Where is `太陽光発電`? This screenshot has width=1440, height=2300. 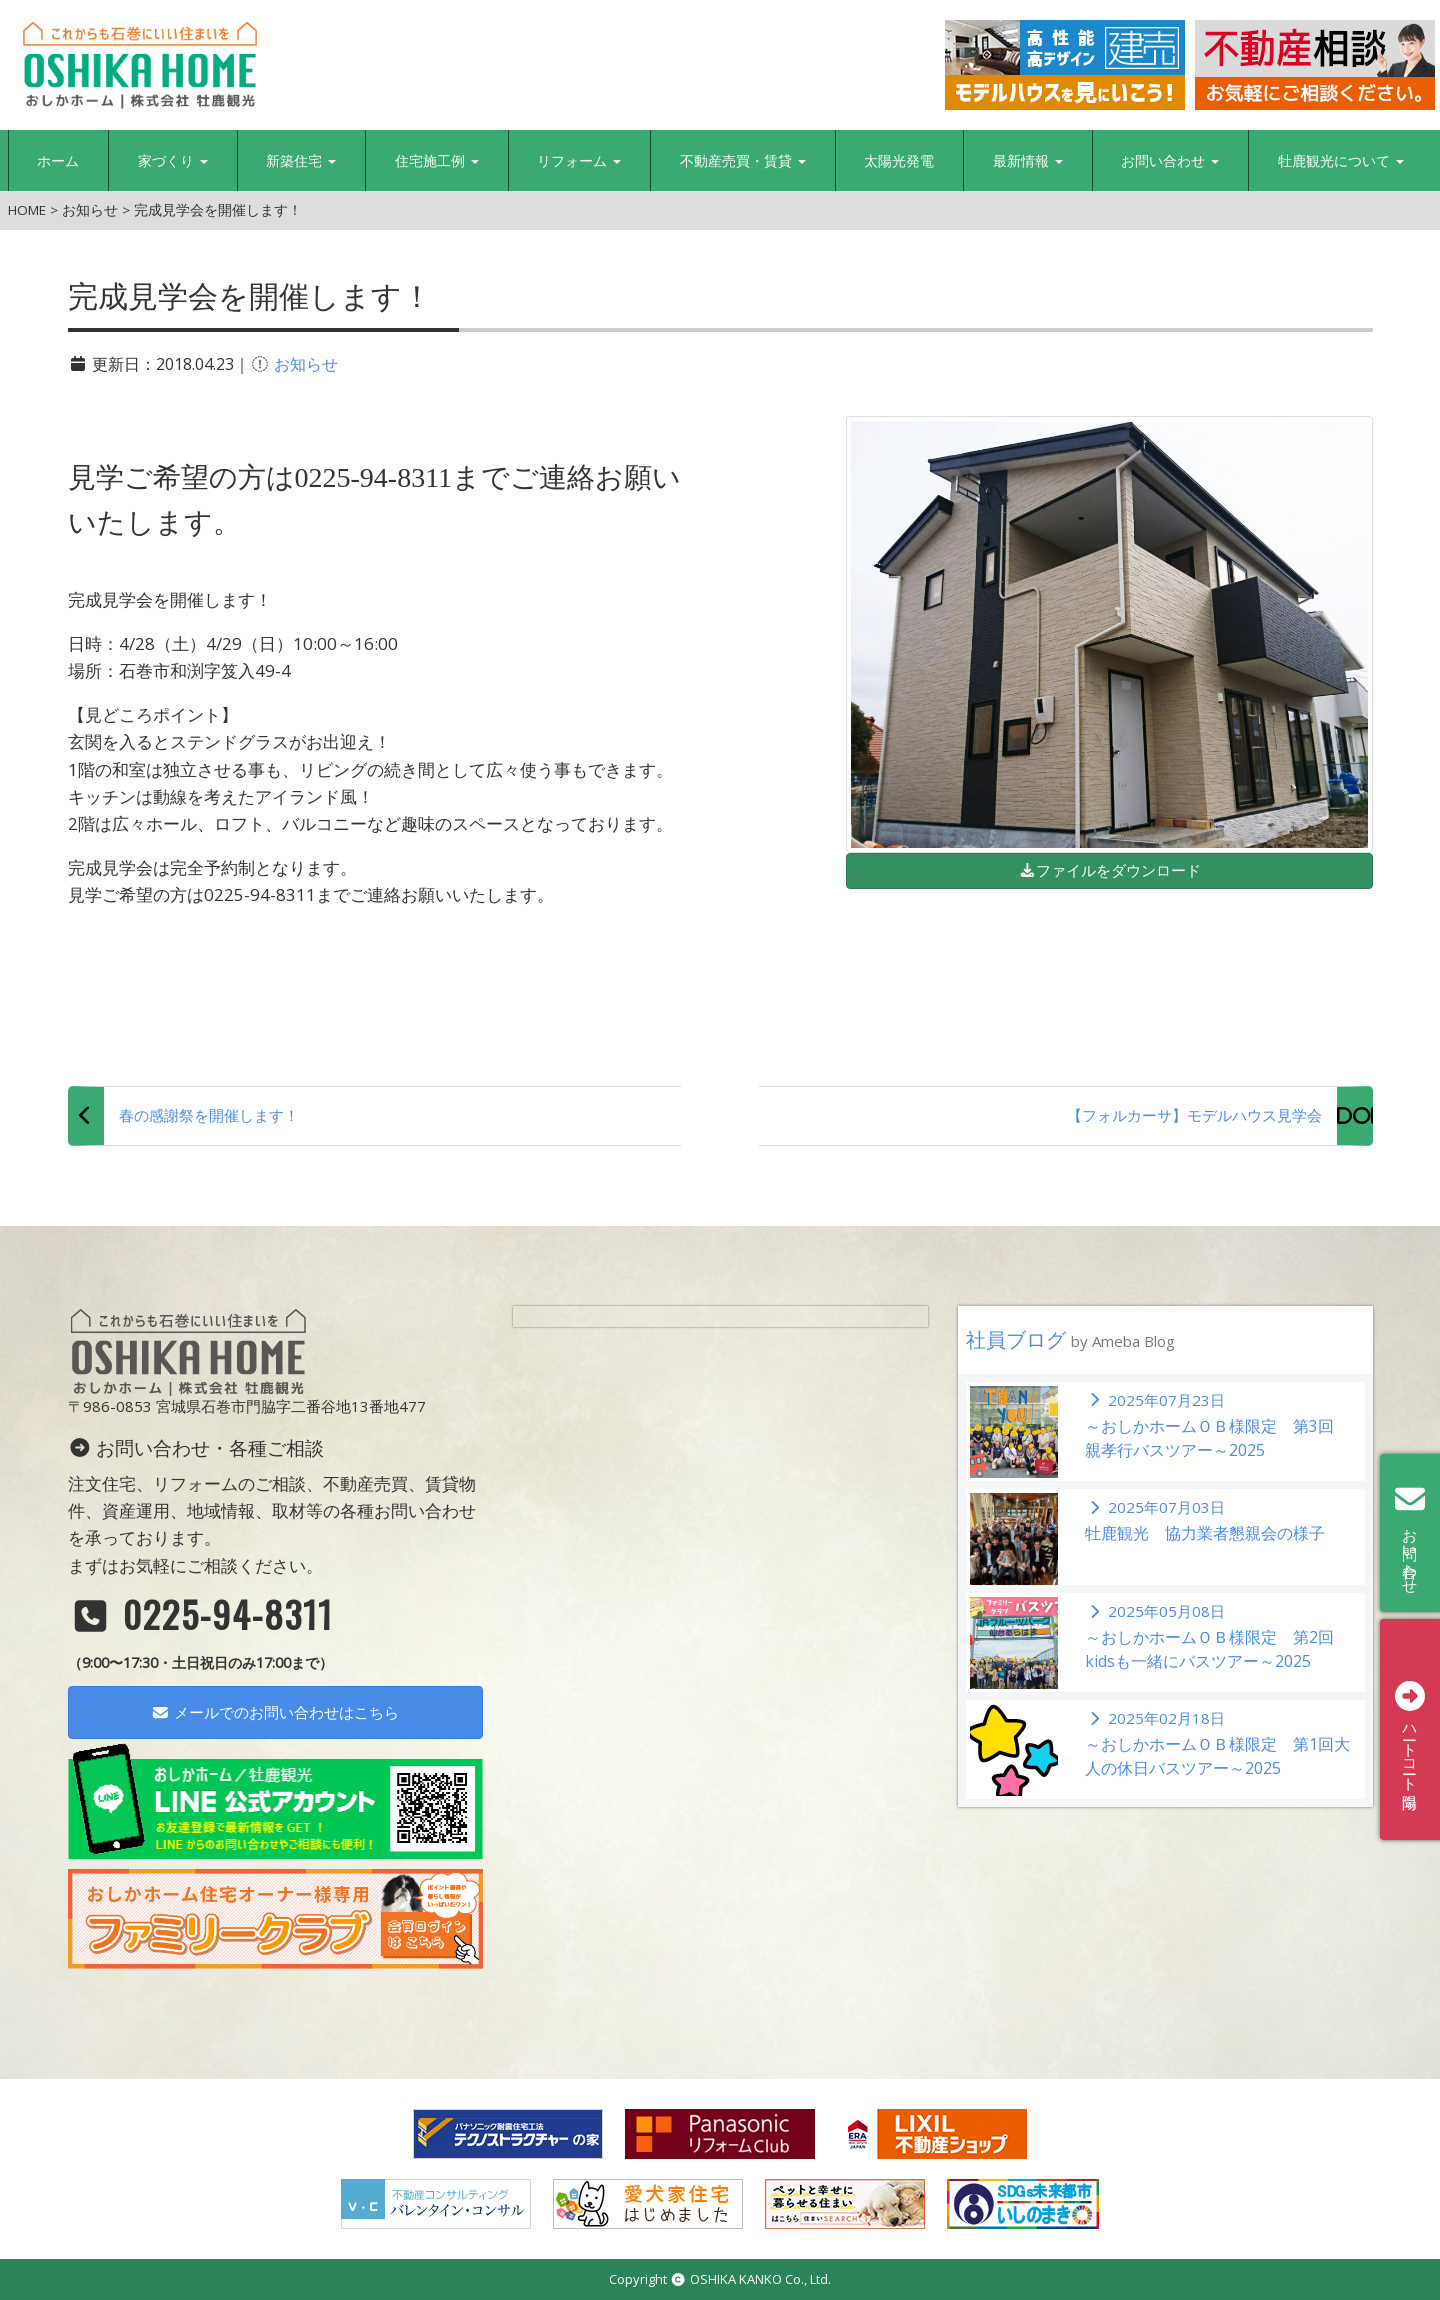 太陽光発電 is located at coordinates (899, 160).